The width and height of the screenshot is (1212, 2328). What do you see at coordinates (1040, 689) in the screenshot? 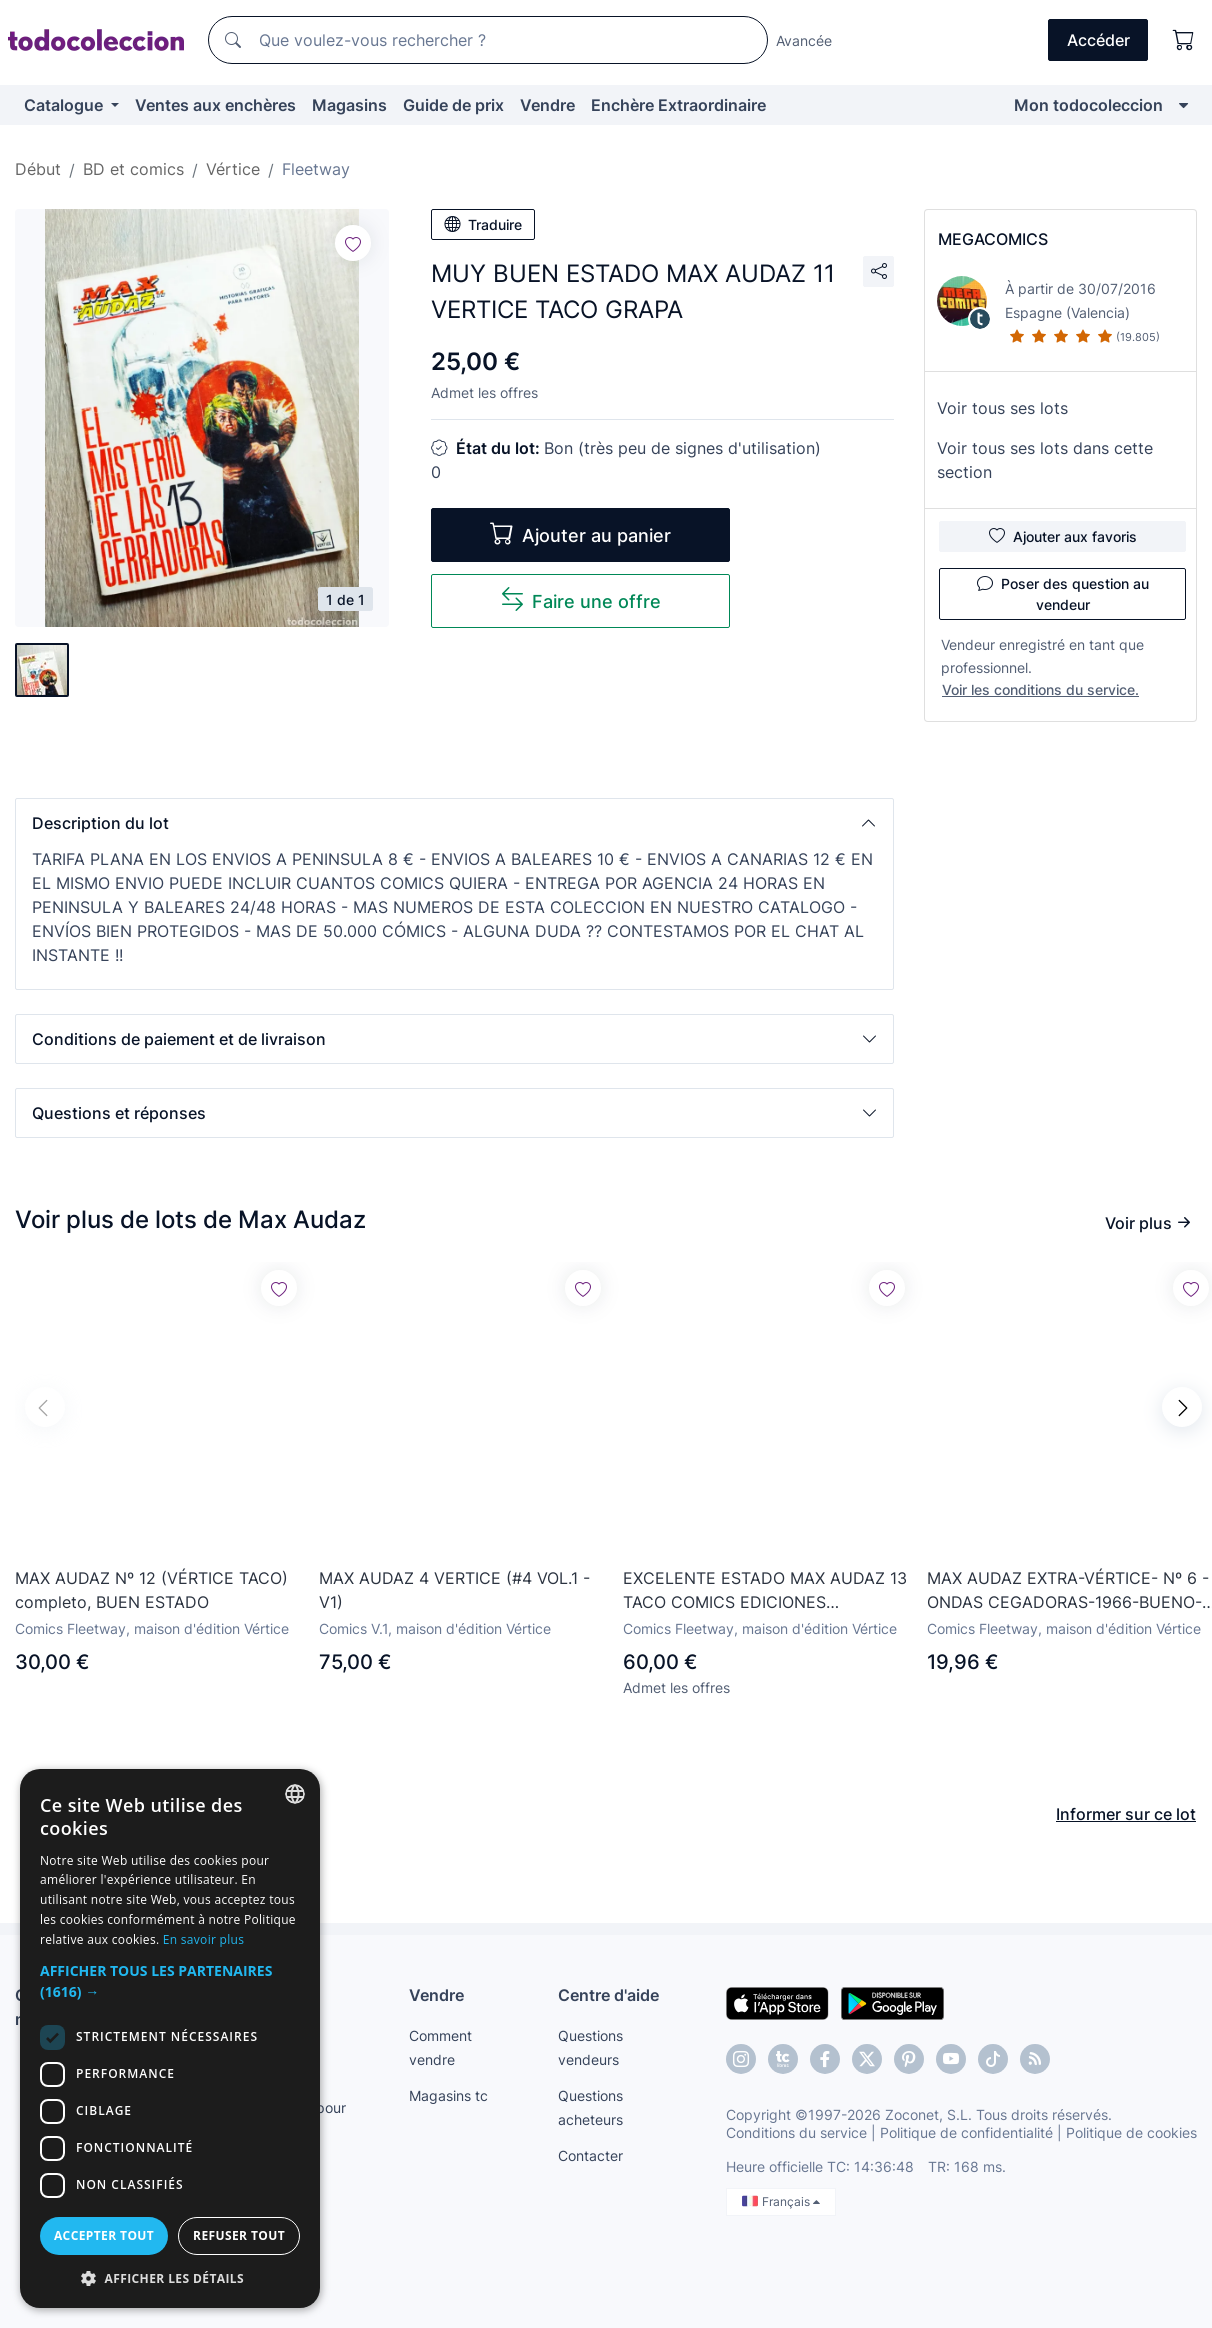
I see `Voir les conditions du service.` at bounding box center [1040, 689].